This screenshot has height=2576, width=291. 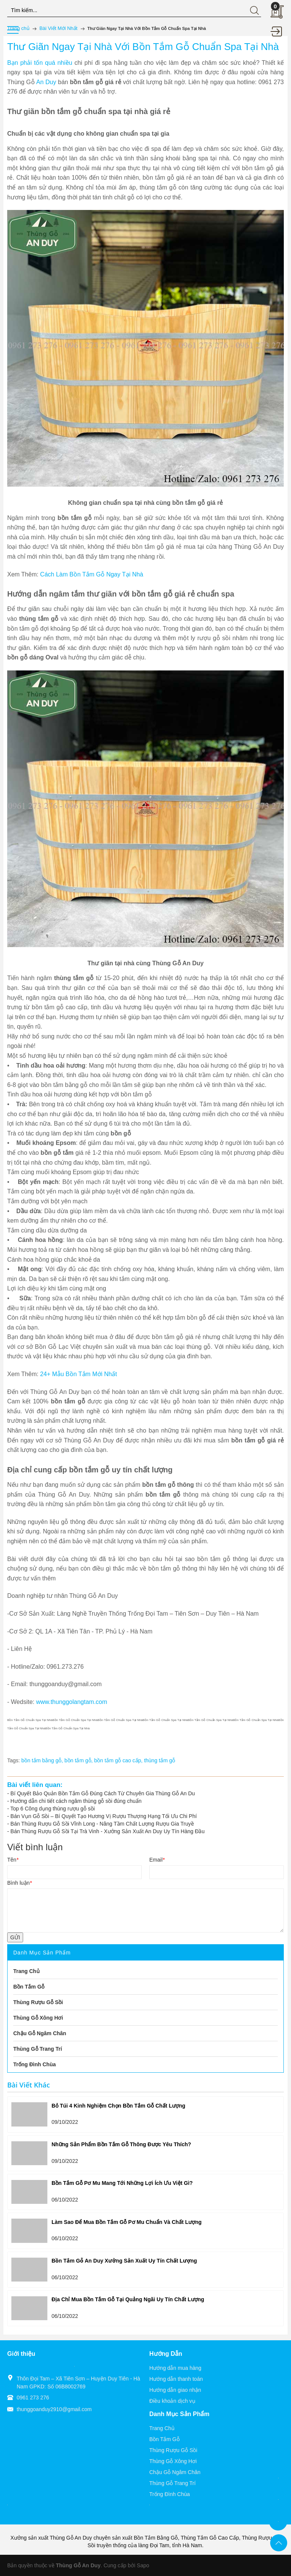 What do you see at coordinates (173, 2461) in the screenshot?
I see `Thùng Gỗ Xông Hơi` at bounding box center [173, 2461].